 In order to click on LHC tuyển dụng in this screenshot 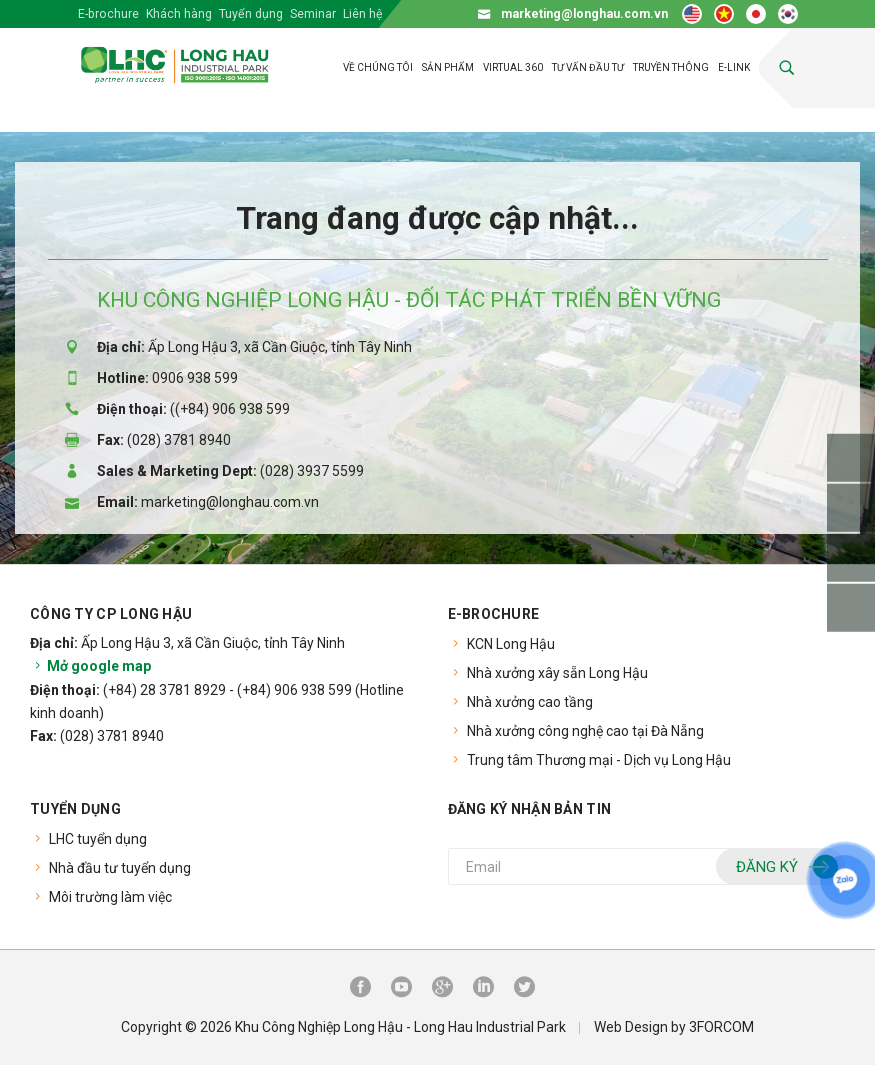, I will do `click(98, 839)`.